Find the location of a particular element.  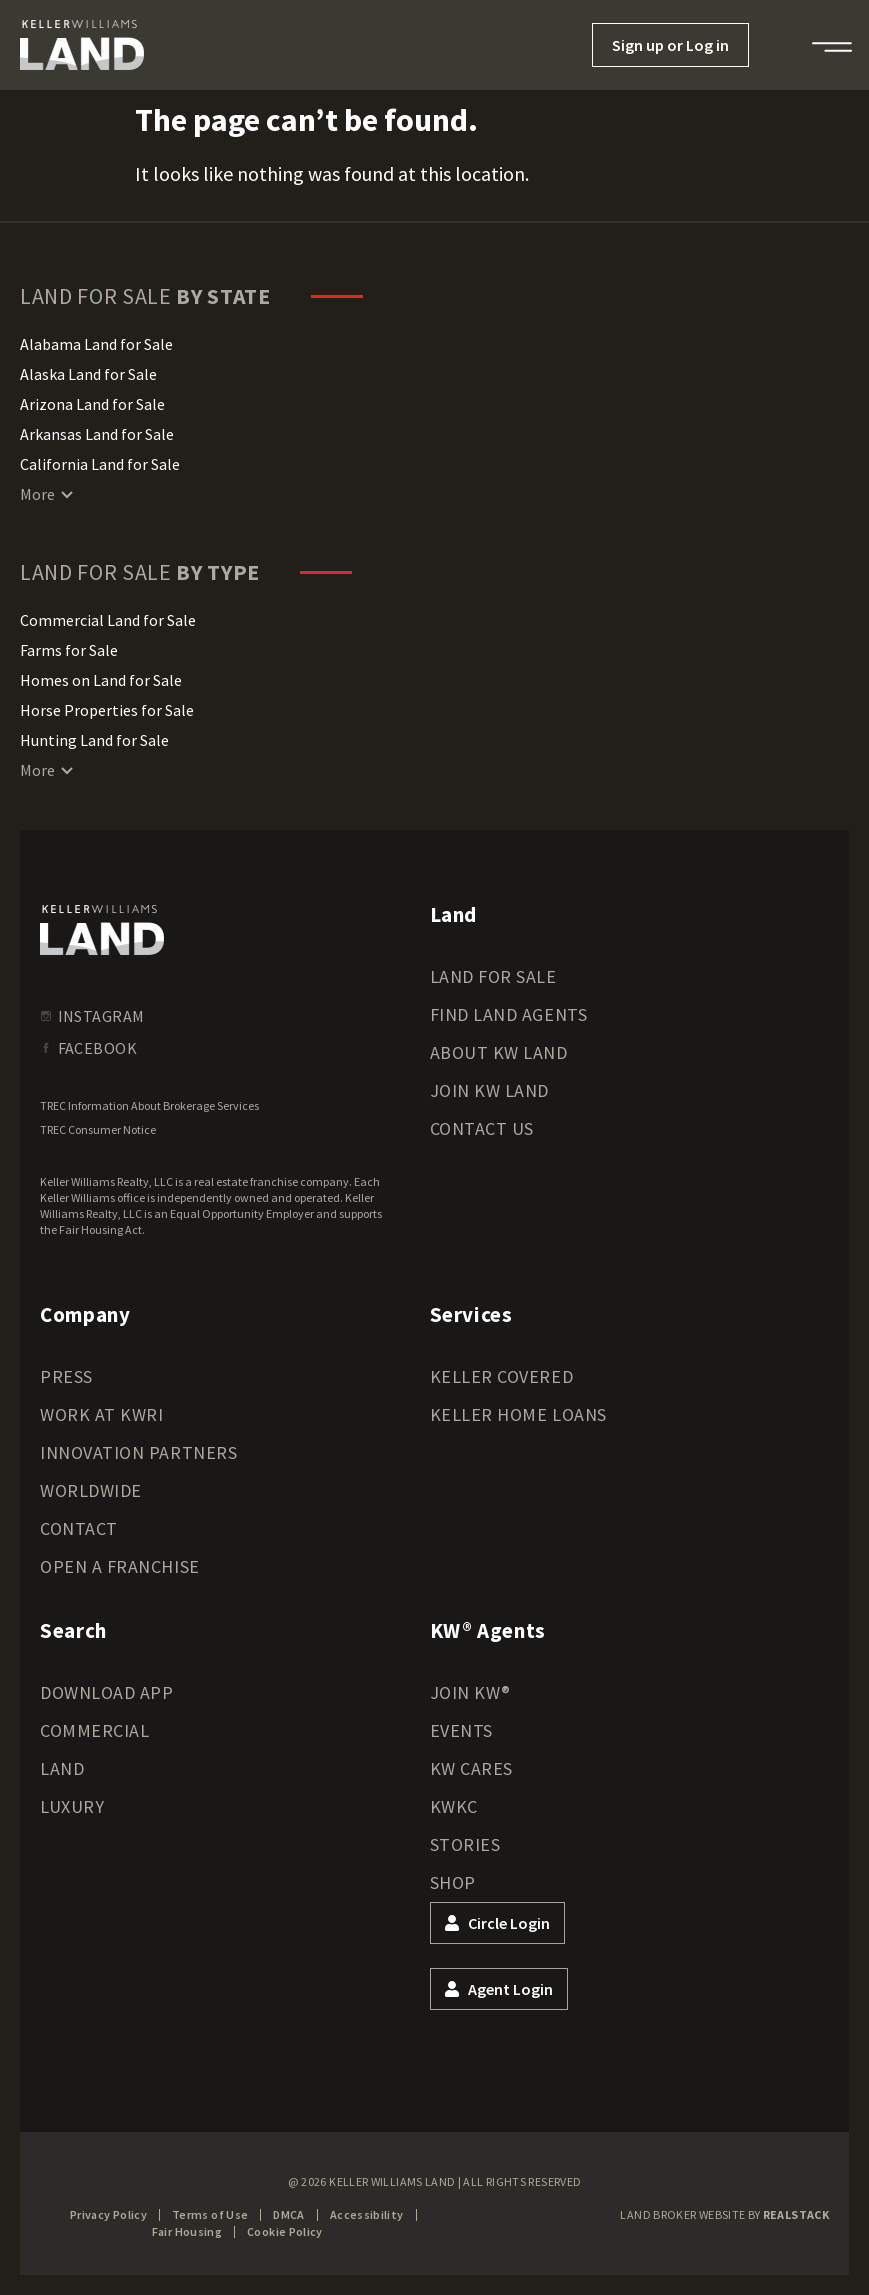

Luxury is located at coordinates (72, 1806).